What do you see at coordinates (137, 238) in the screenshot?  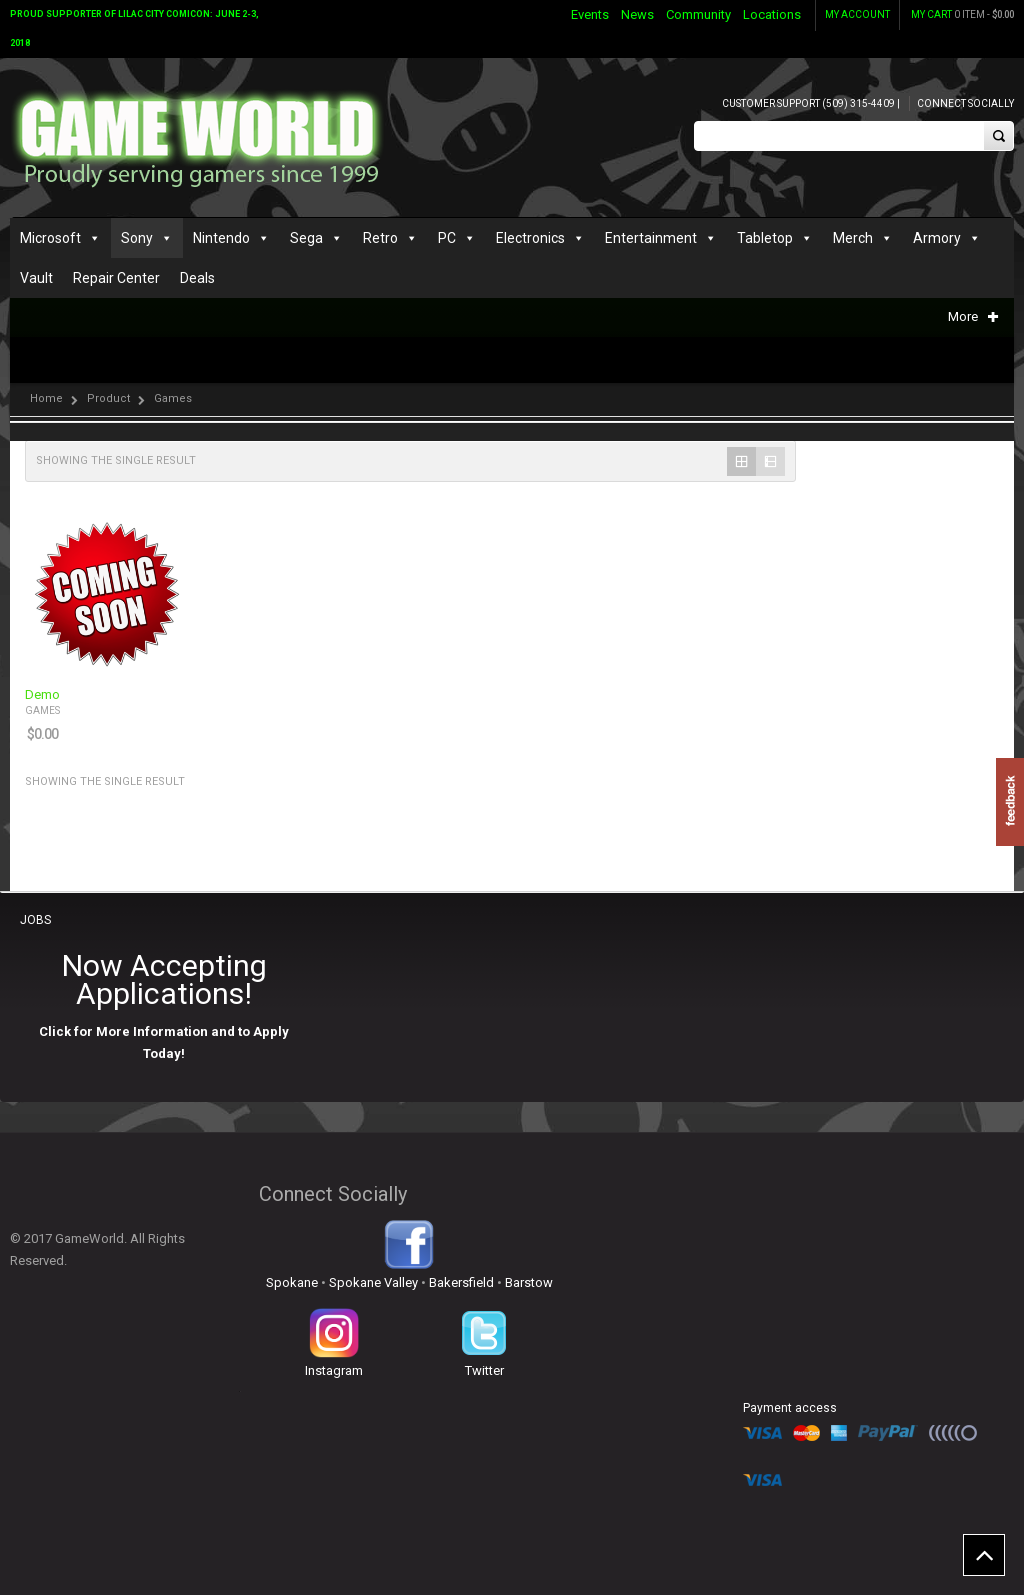 I see `Sony` at bounding box center [137, 238].